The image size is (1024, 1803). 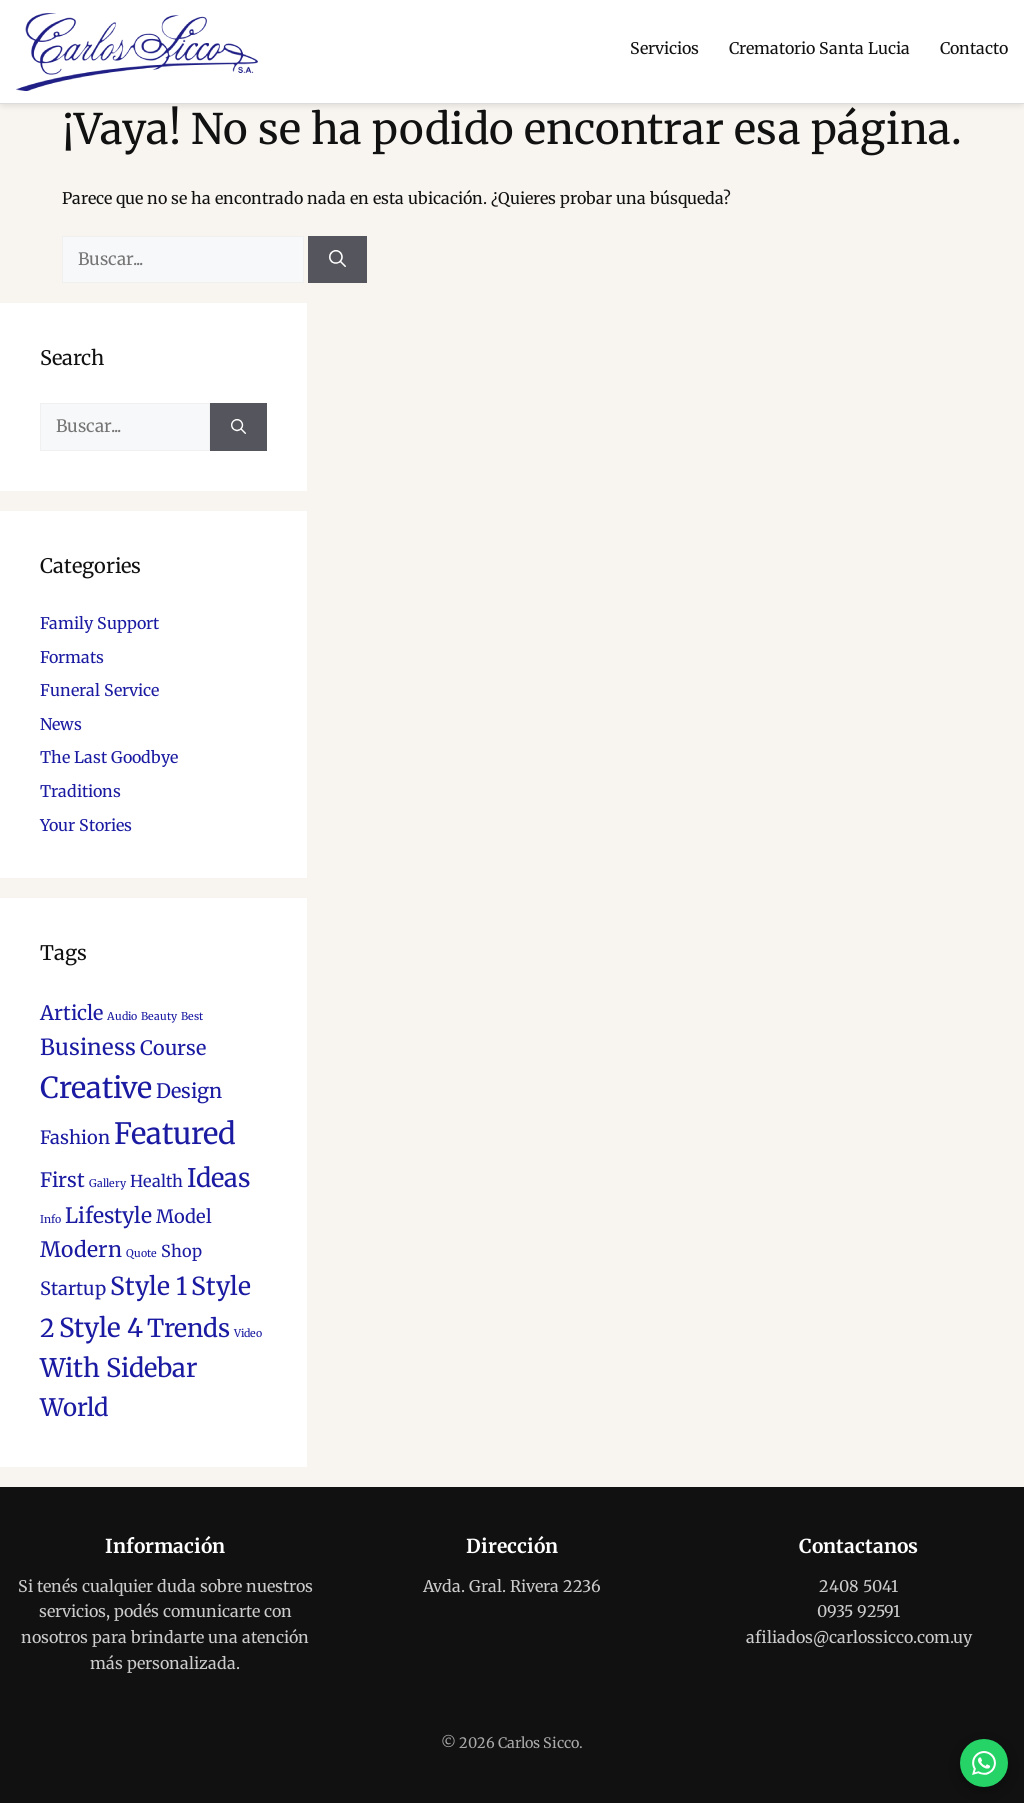 What do you see at coordinates (73, 1288) in the screenshot?
I see `Startup [Startup (4 elementos)]` at bounding box center [73, 1288].